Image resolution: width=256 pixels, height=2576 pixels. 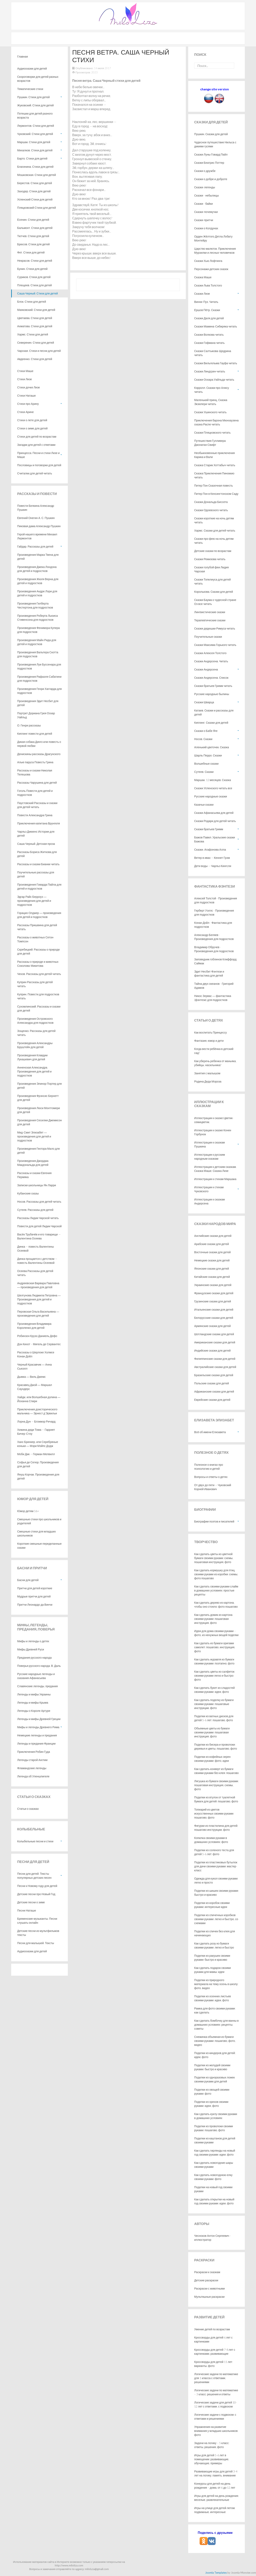 I want to click on Юмор детям 16+, so click(x=28, y=1511).